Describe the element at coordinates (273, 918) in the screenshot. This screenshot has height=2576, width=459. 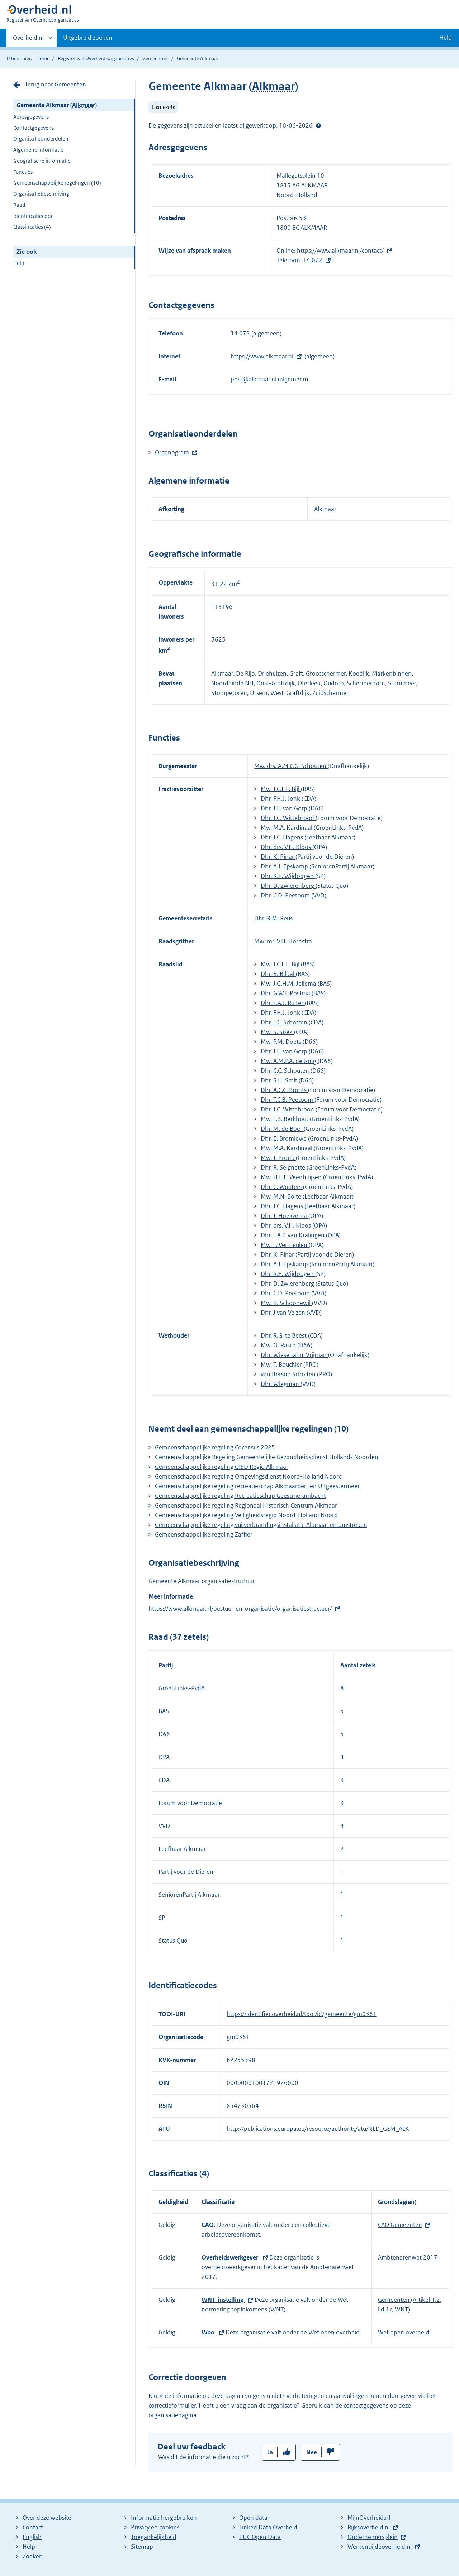
I see `Dhr. R.M. Reus` at that location.